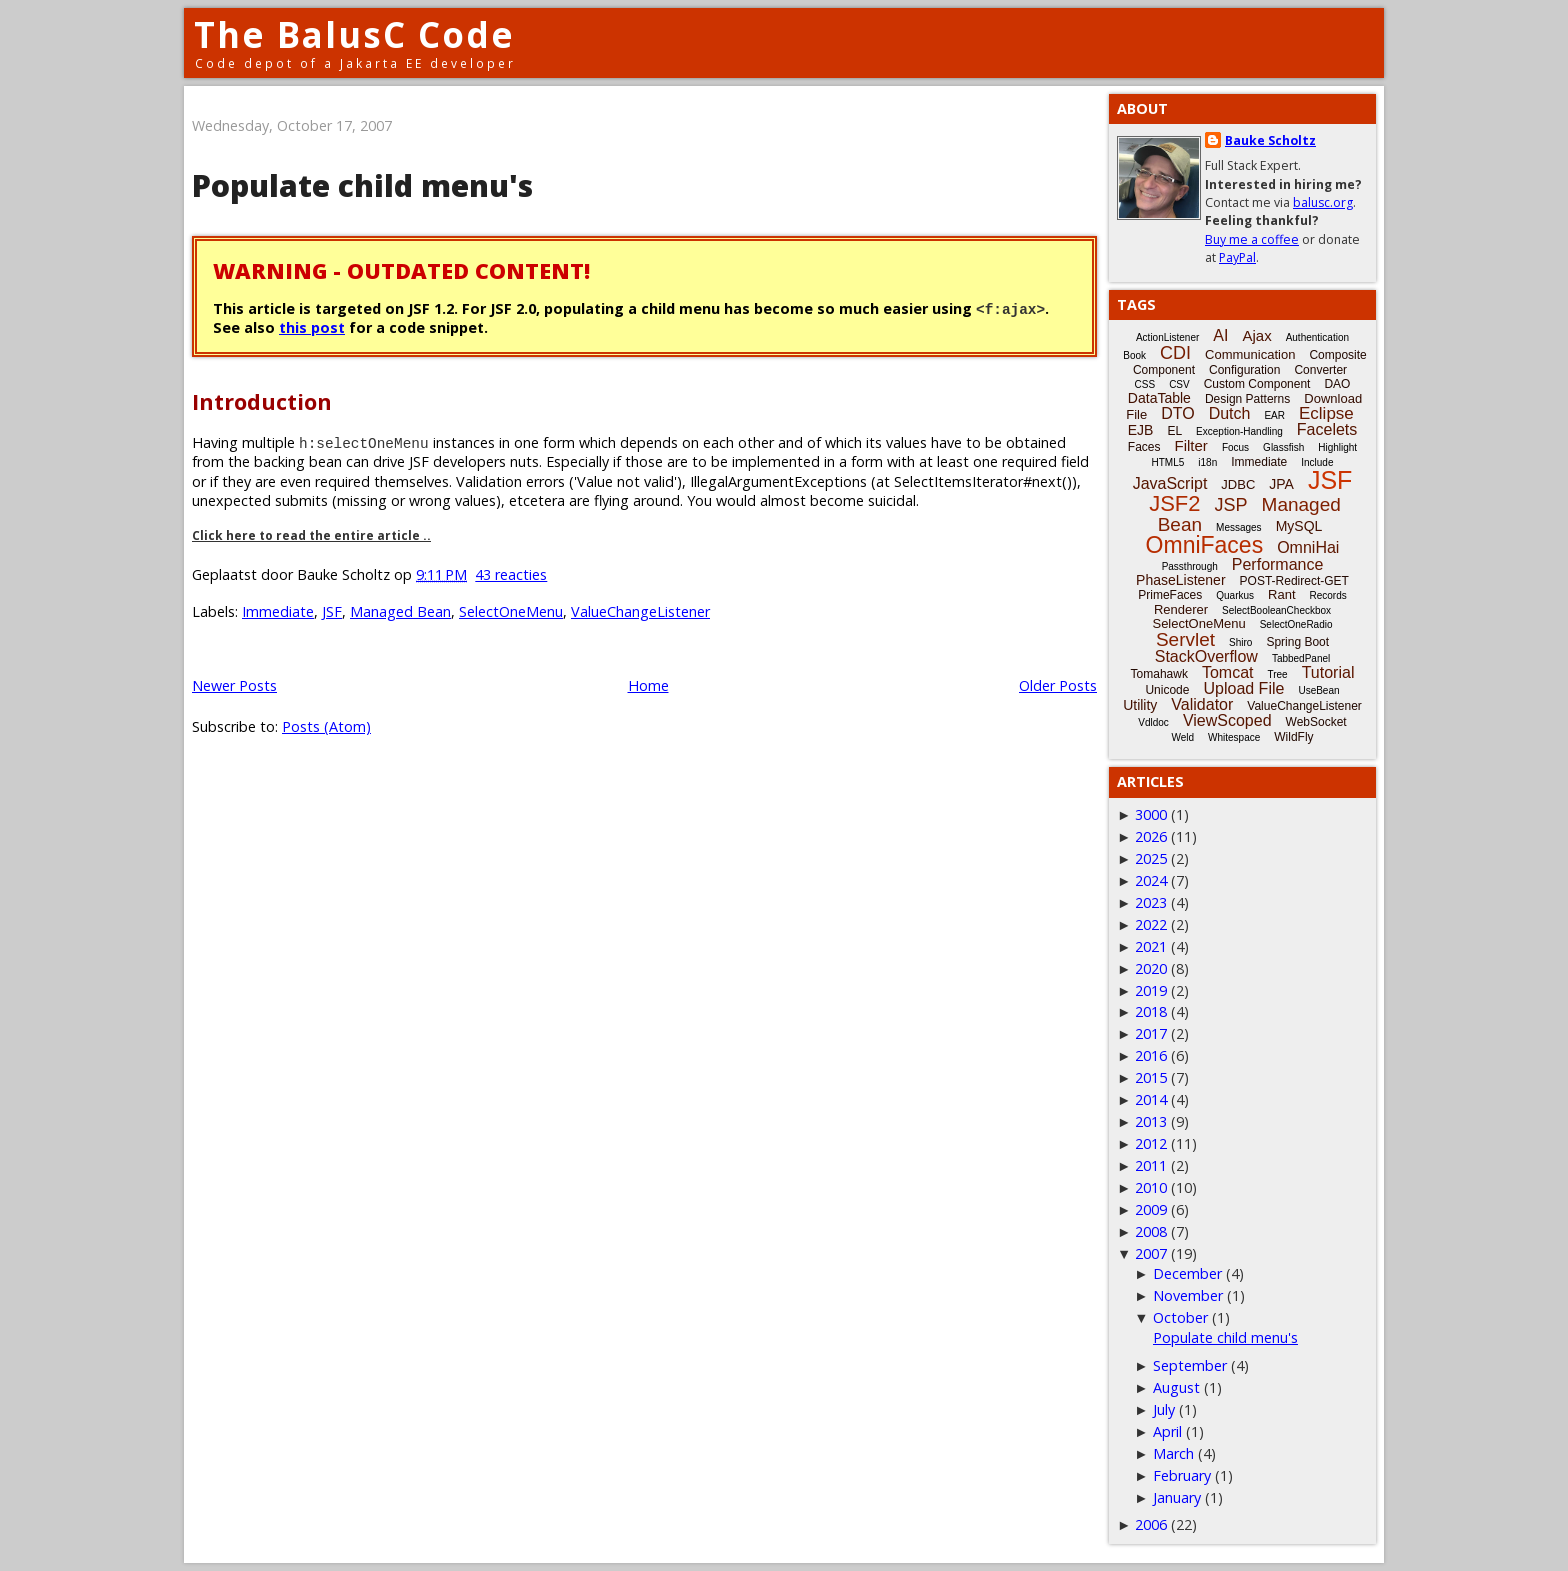 This screenshot has width=1568, height=1571. What do you see at coordinates (1181, 609) in the screenshot?
I see `Renderer` at bounding box center [1181, 609].